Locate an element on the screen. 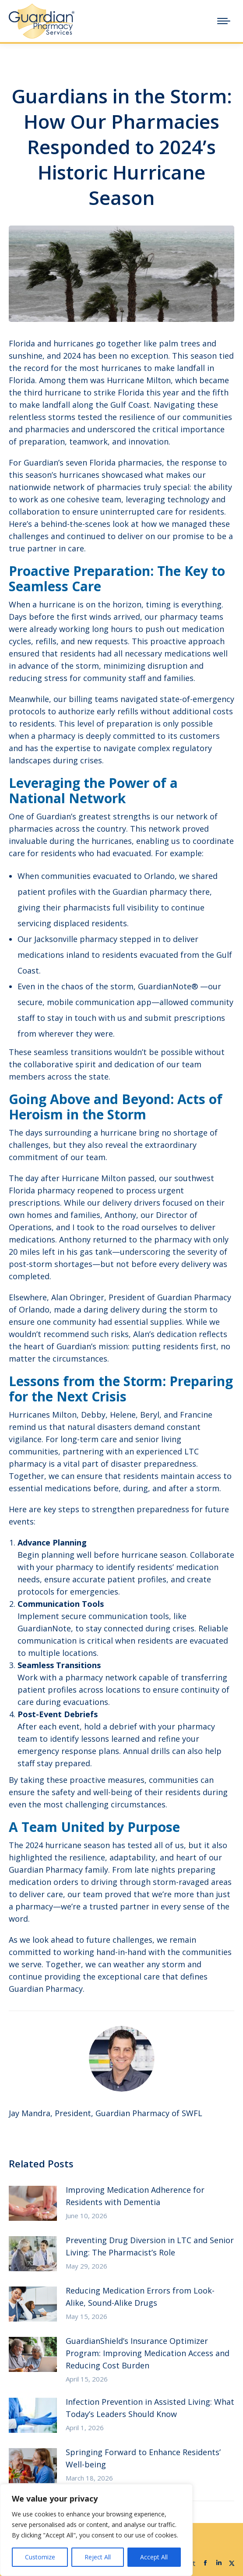 The image size is (243, 2576). Reject All is located at coordinates (98, 2557).